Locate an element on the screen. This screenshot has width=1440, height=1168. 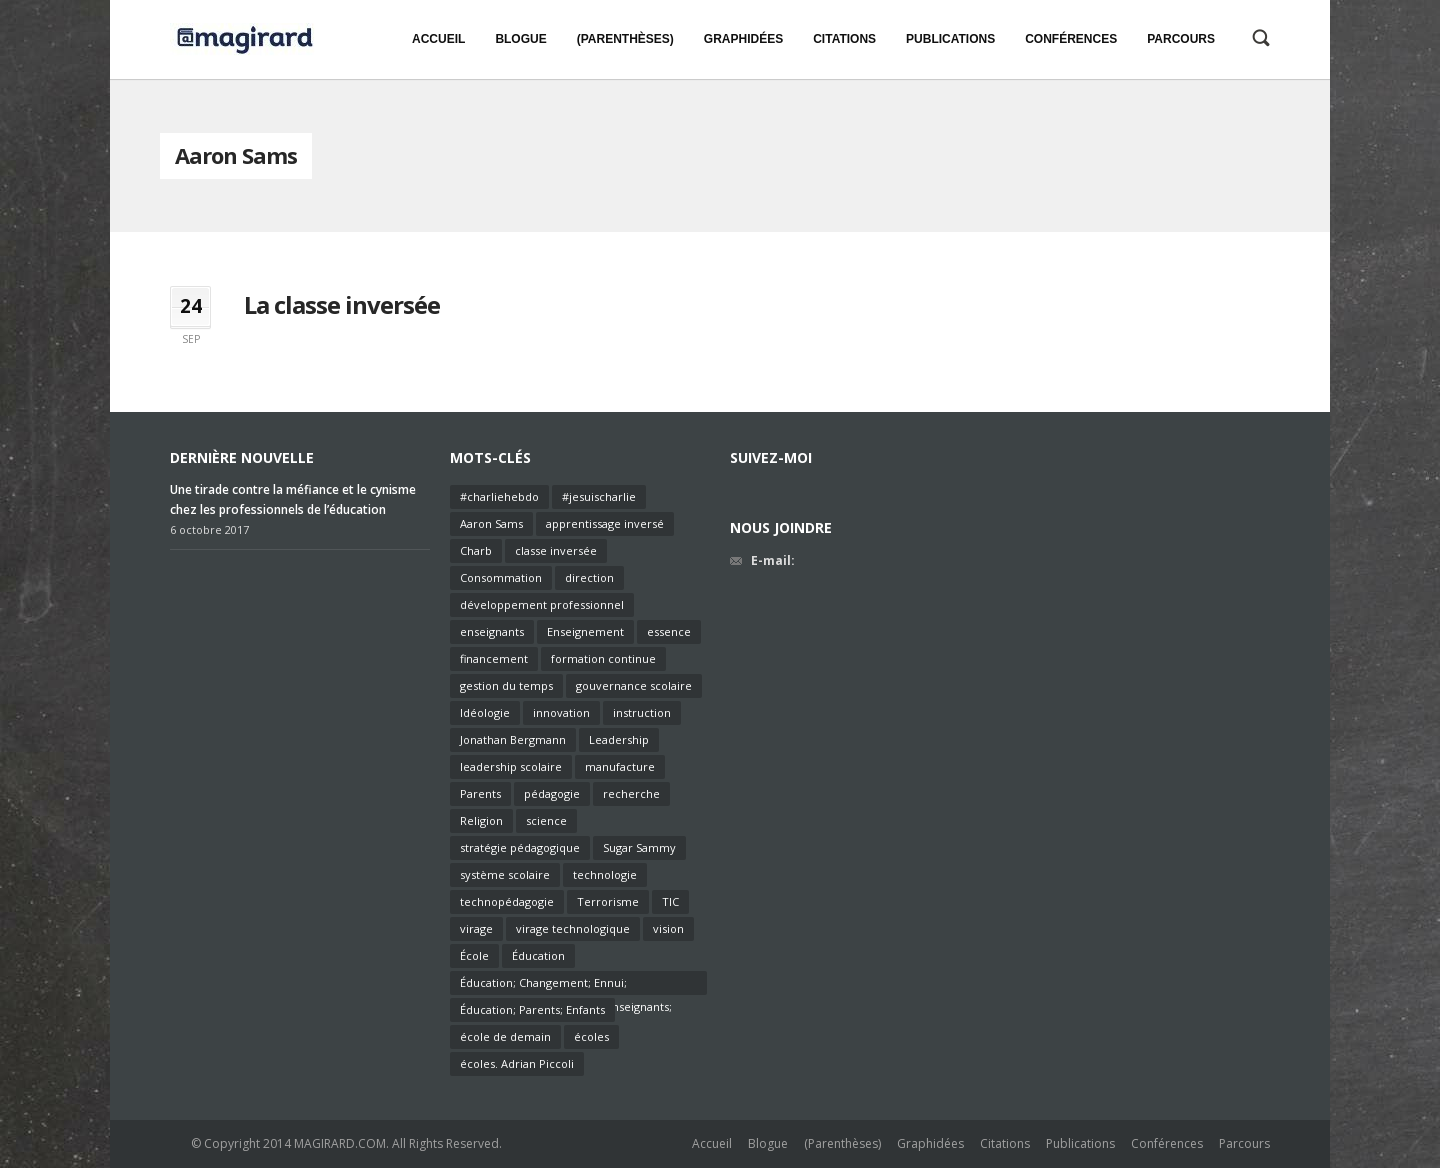
technologie [technologie (2 éléments)] is located at coordinates (605, 874).